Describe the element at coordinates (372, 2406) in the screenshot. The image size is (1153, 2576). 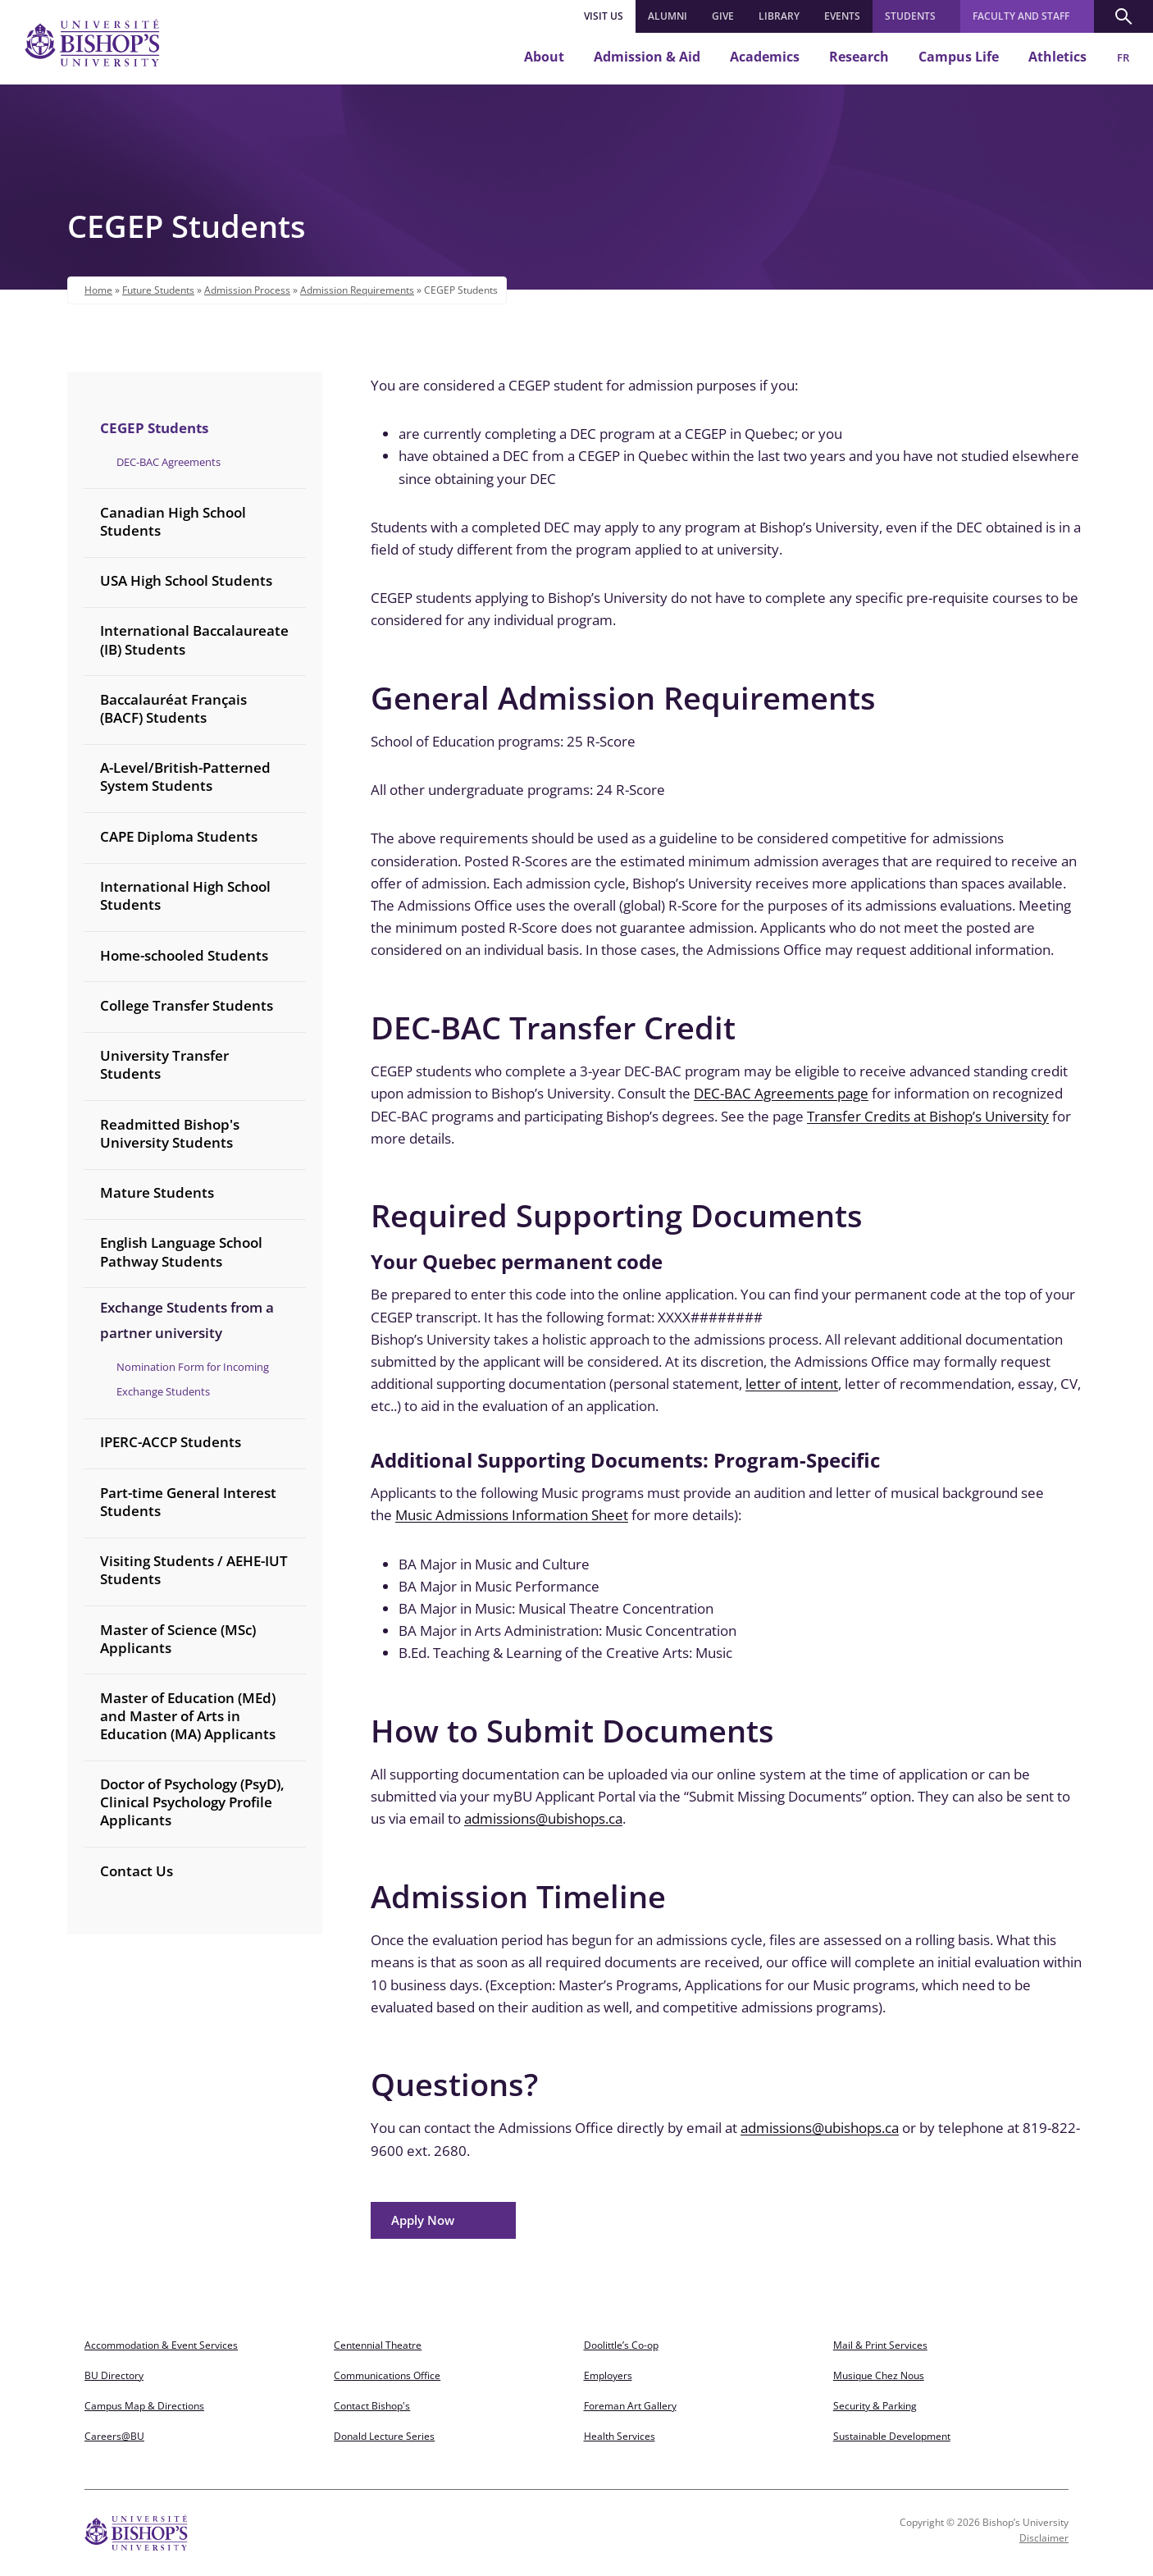
I see `Contact Bishop's` at that location.